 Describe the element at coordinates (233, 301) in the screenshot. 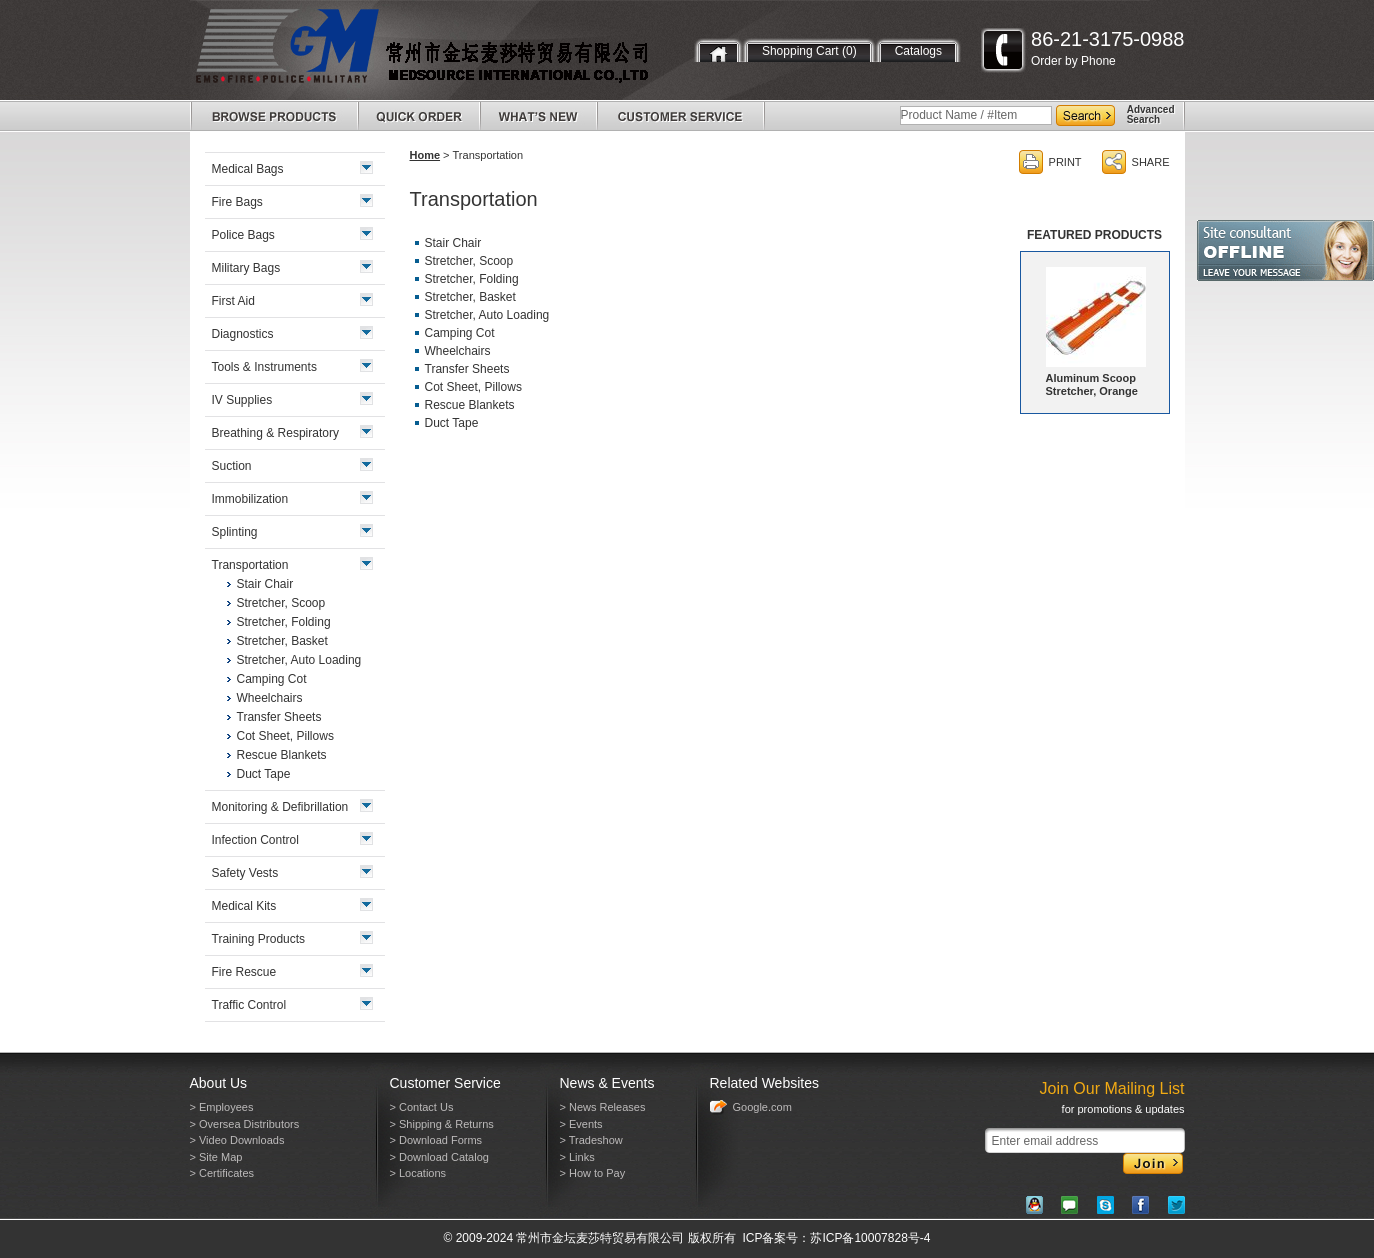

I see `First Aid` at that location.